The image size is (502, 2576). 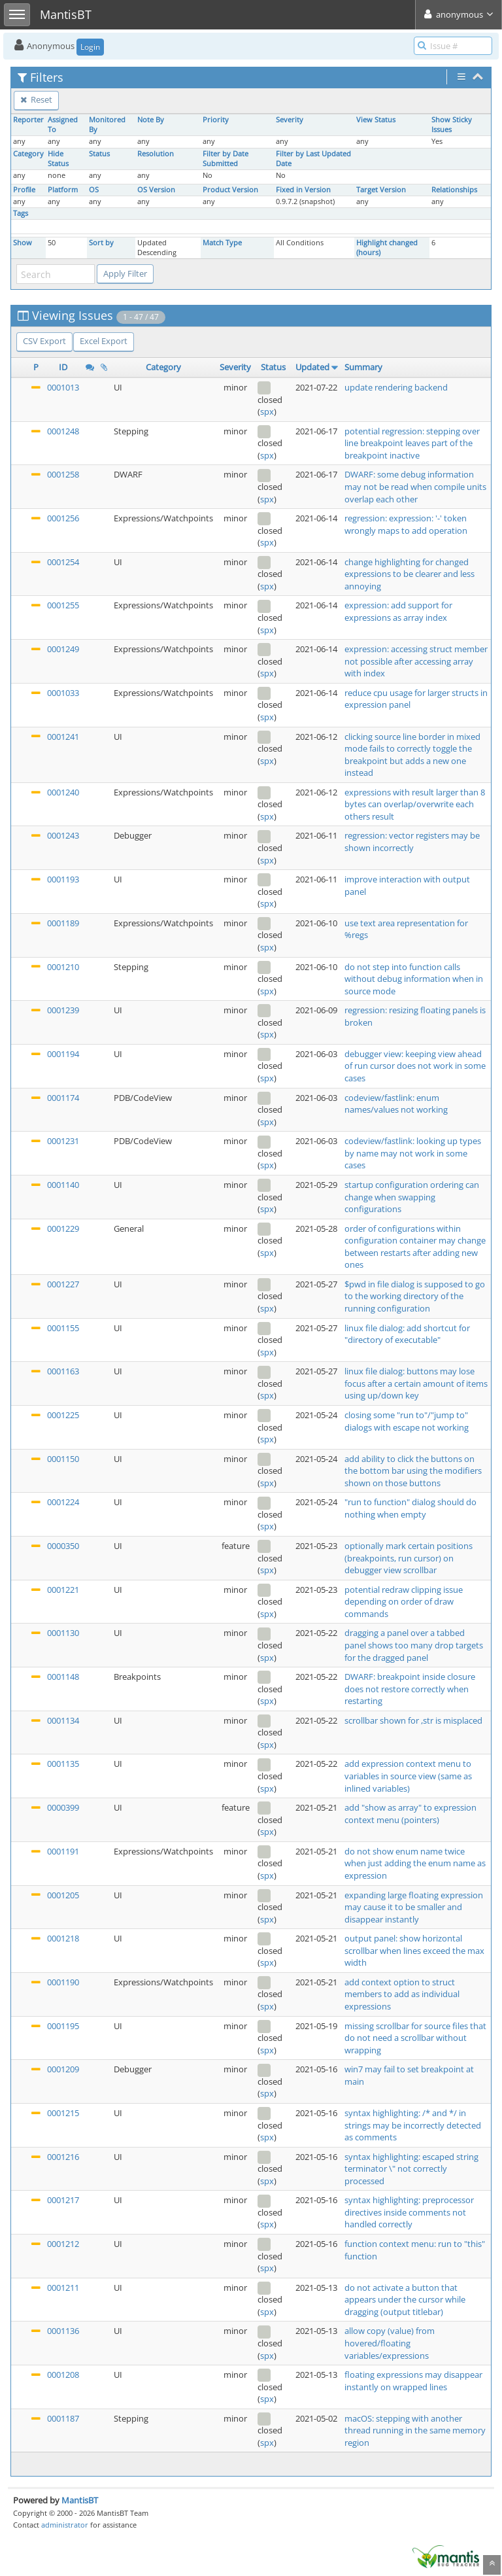 I want to click on Product Version, so click(x=230, y=189).